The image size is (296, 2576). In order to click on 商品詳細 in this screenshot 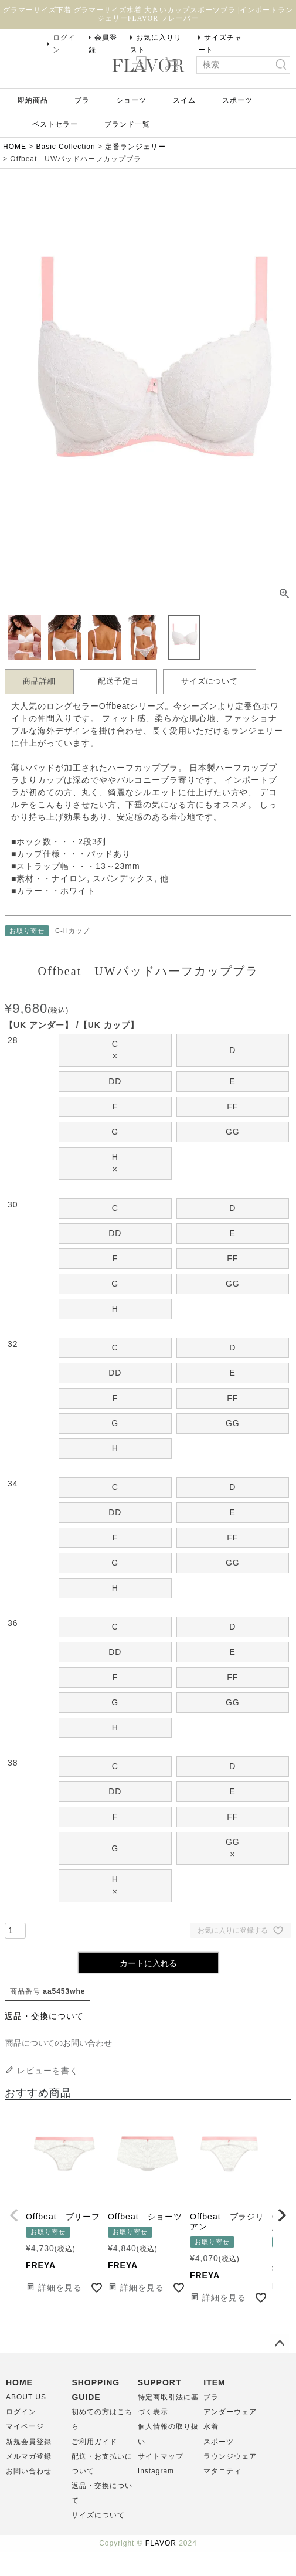, I will do `click(39, 681)`.